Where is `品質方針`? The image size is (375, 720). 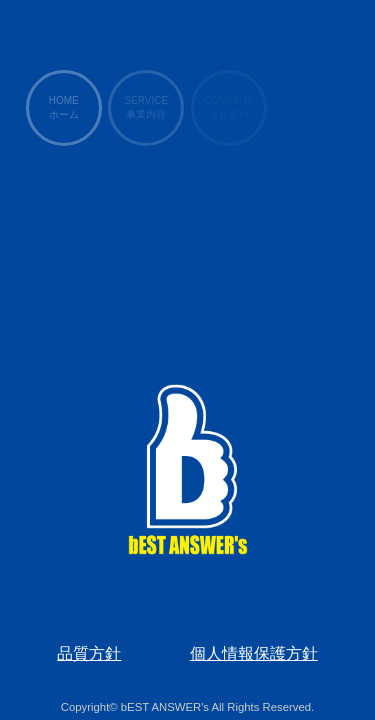 品質方針 is located at coordinates (89, 653).